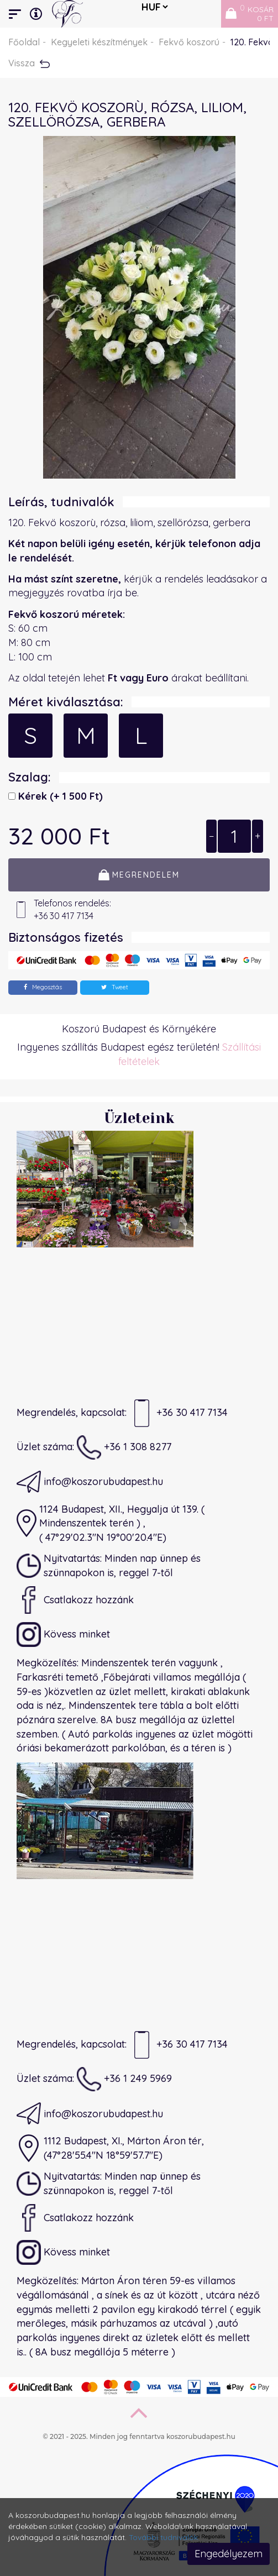  I want to click on 1124 Budapest, XII., Hegyalja út 139. ( Mindenszentek terén ) ,( 47°29'02.3"N 19°00'20.4"E), so click(110, 1523).